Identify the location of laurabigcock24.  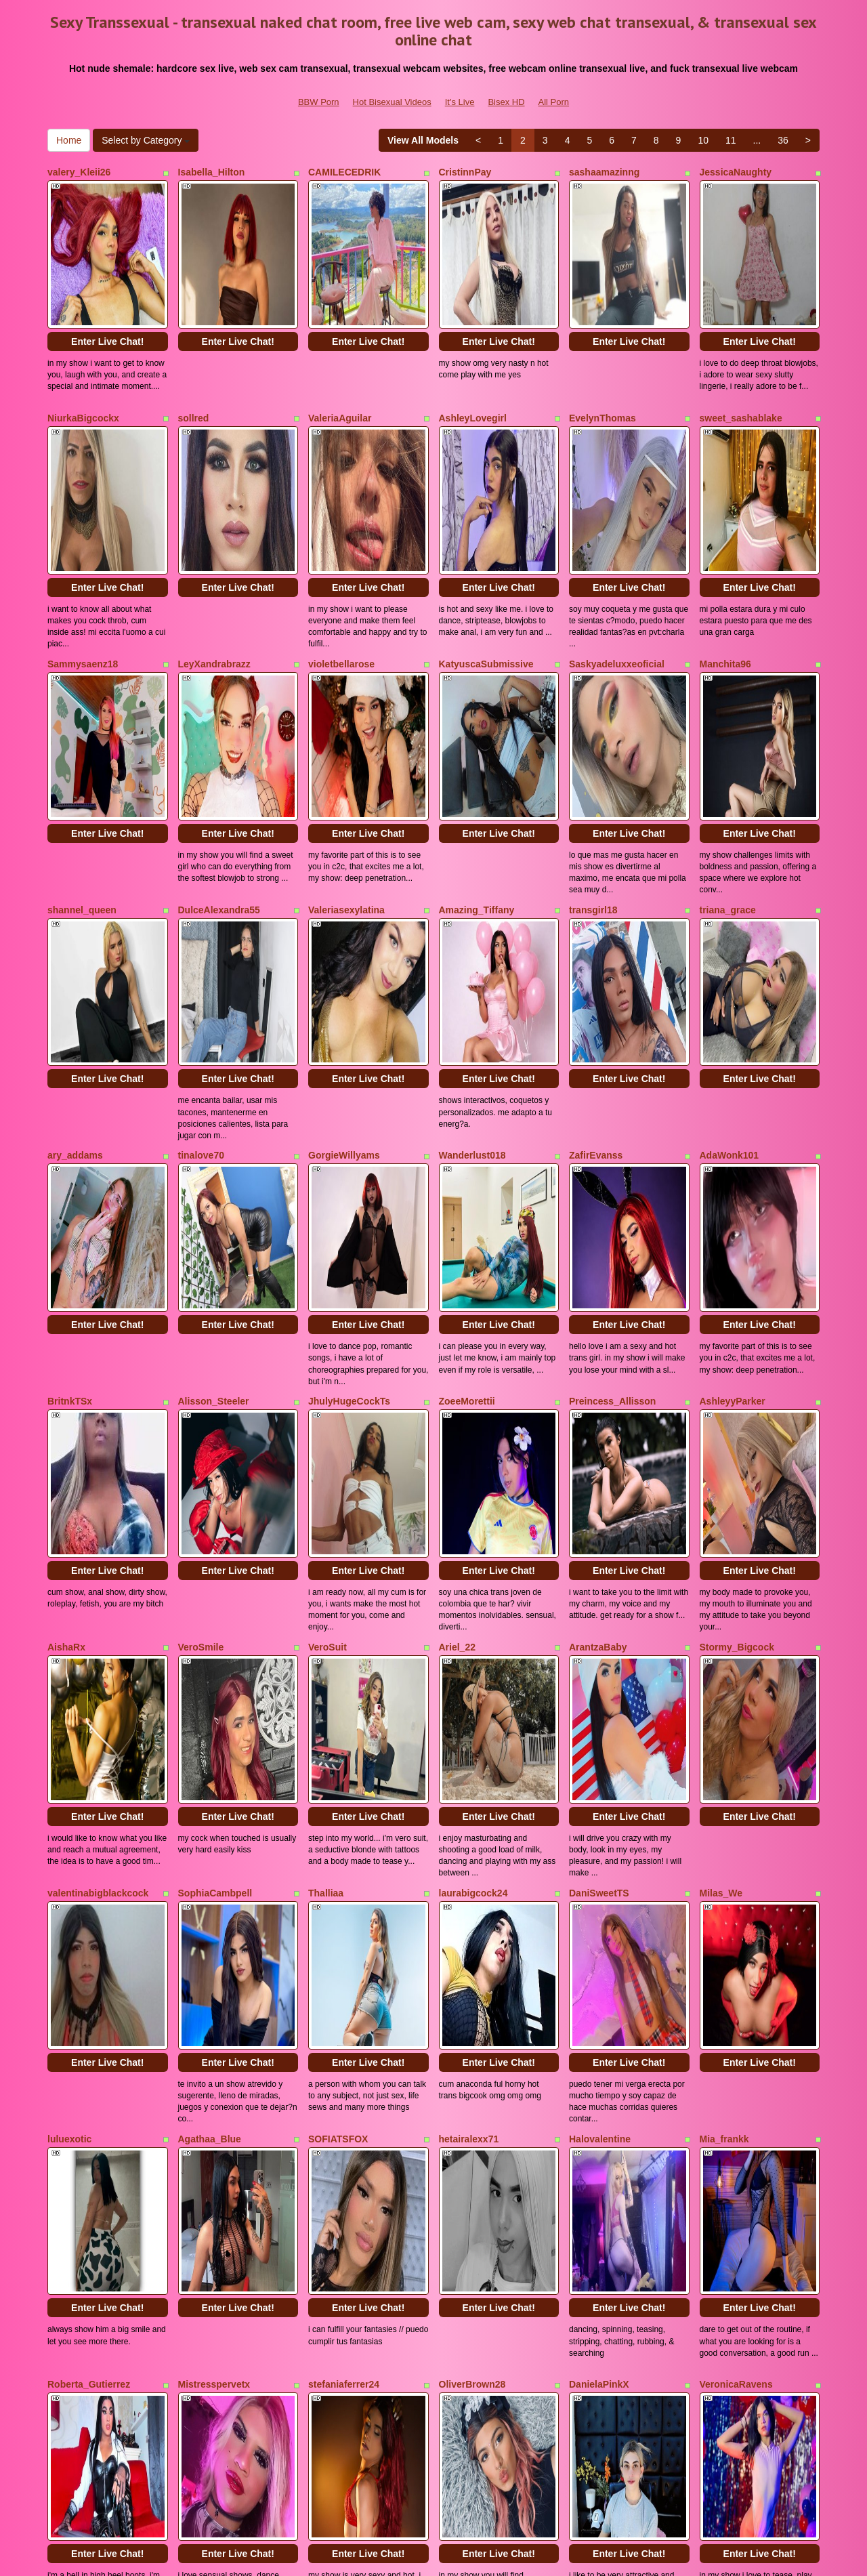
(473, 1476).